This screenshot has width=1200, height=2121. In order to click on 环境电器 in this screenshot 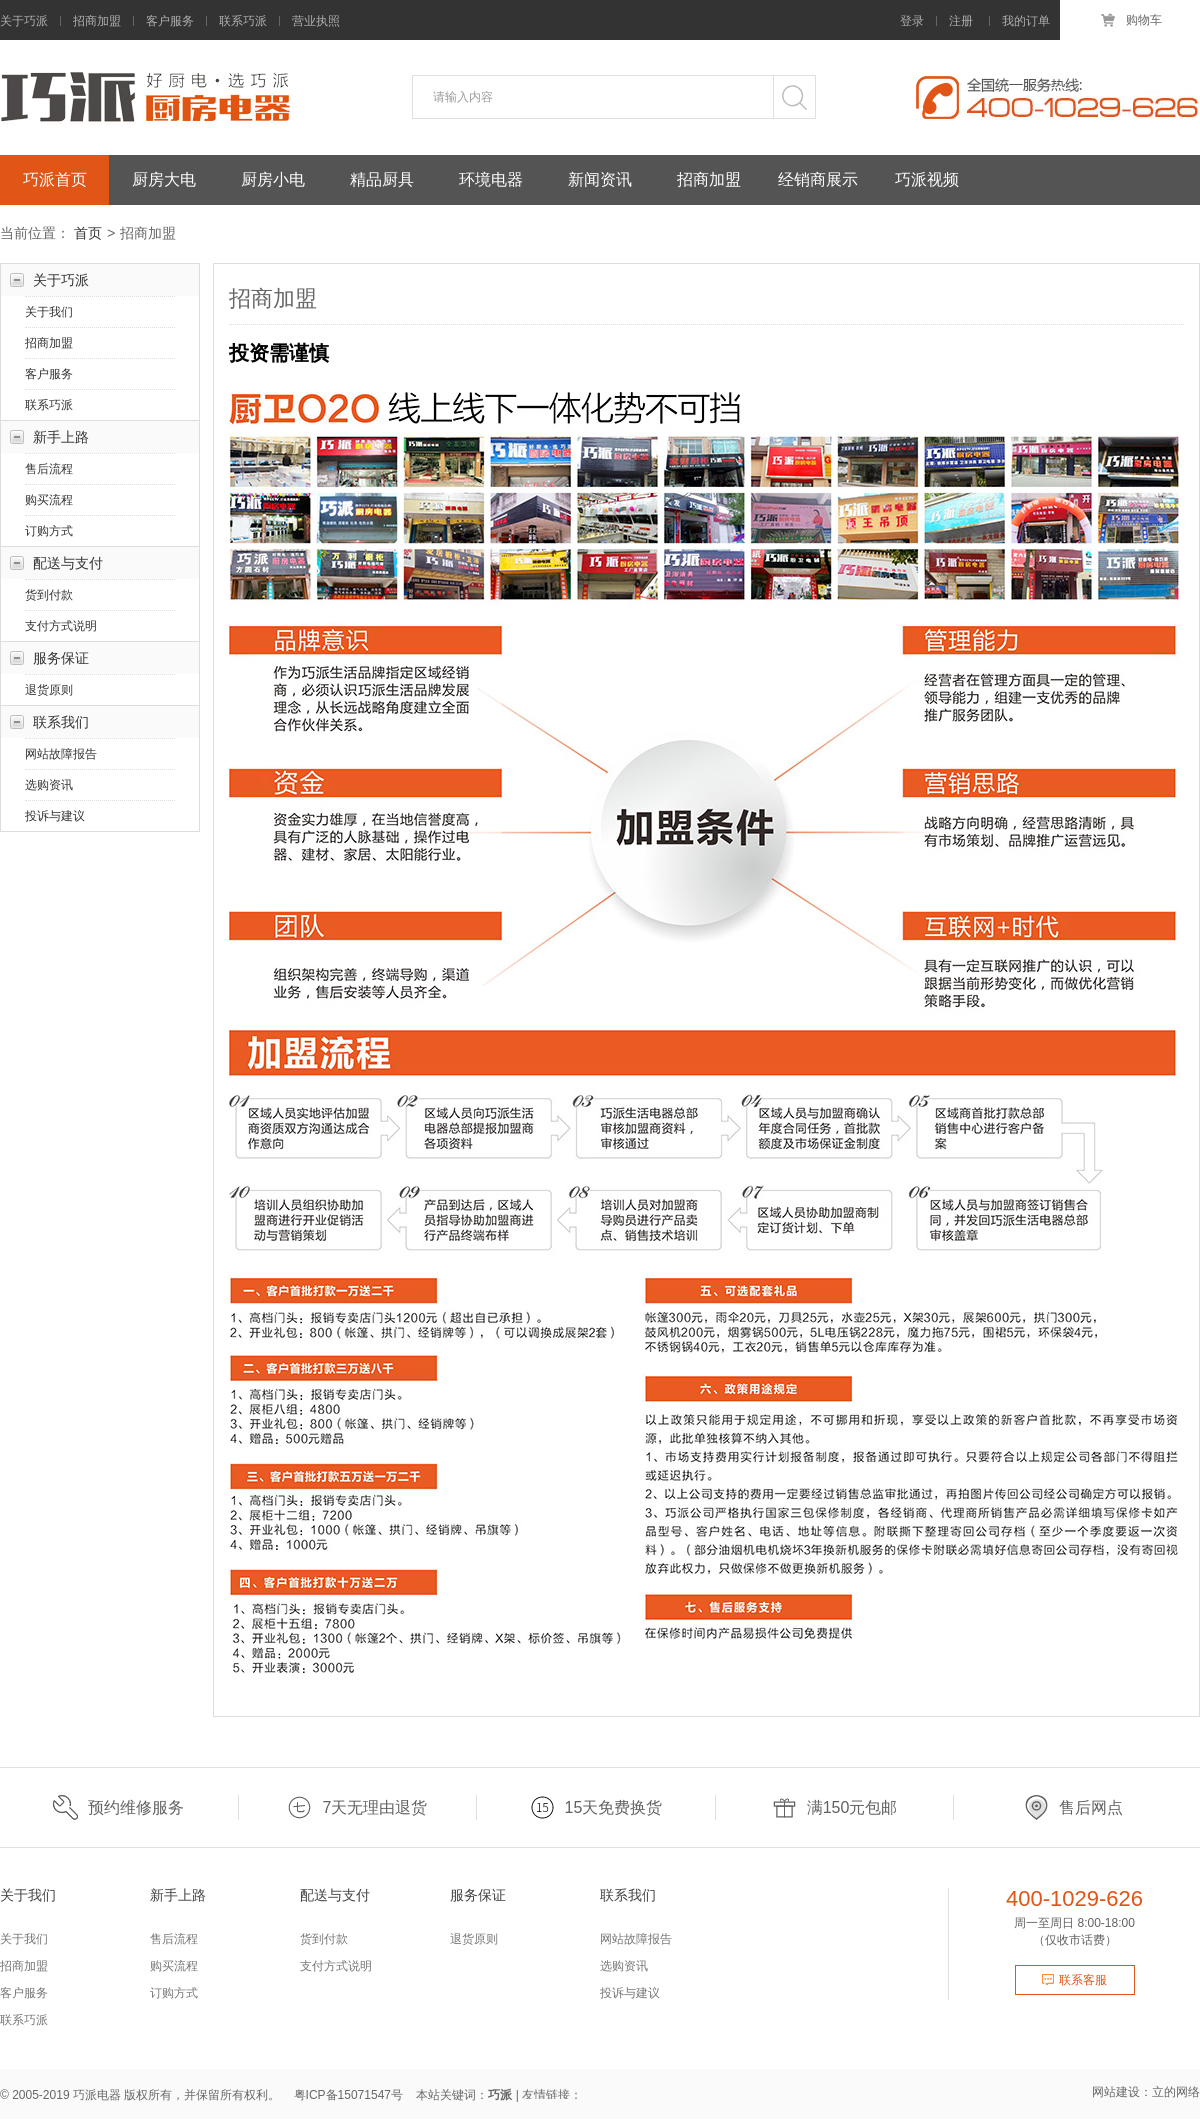, I will do `click(491, 179)`.